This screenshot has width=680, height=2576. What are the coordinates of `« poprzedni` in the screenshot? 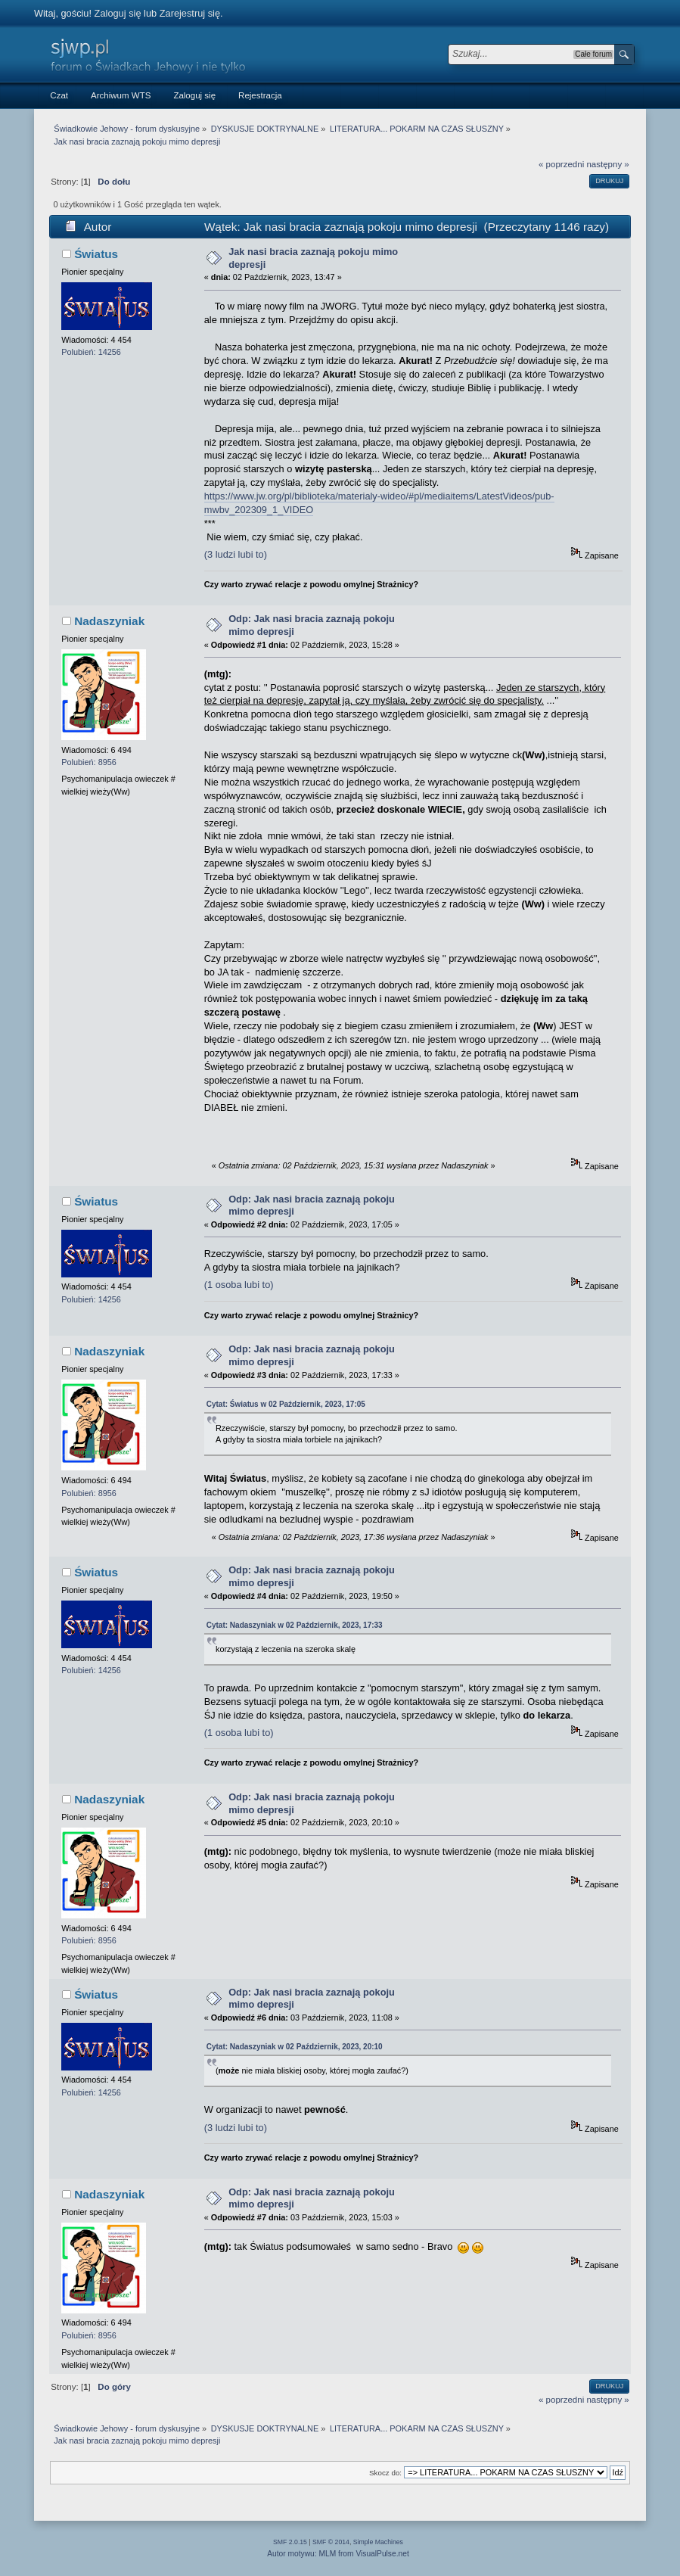 It's located at (561, 164).